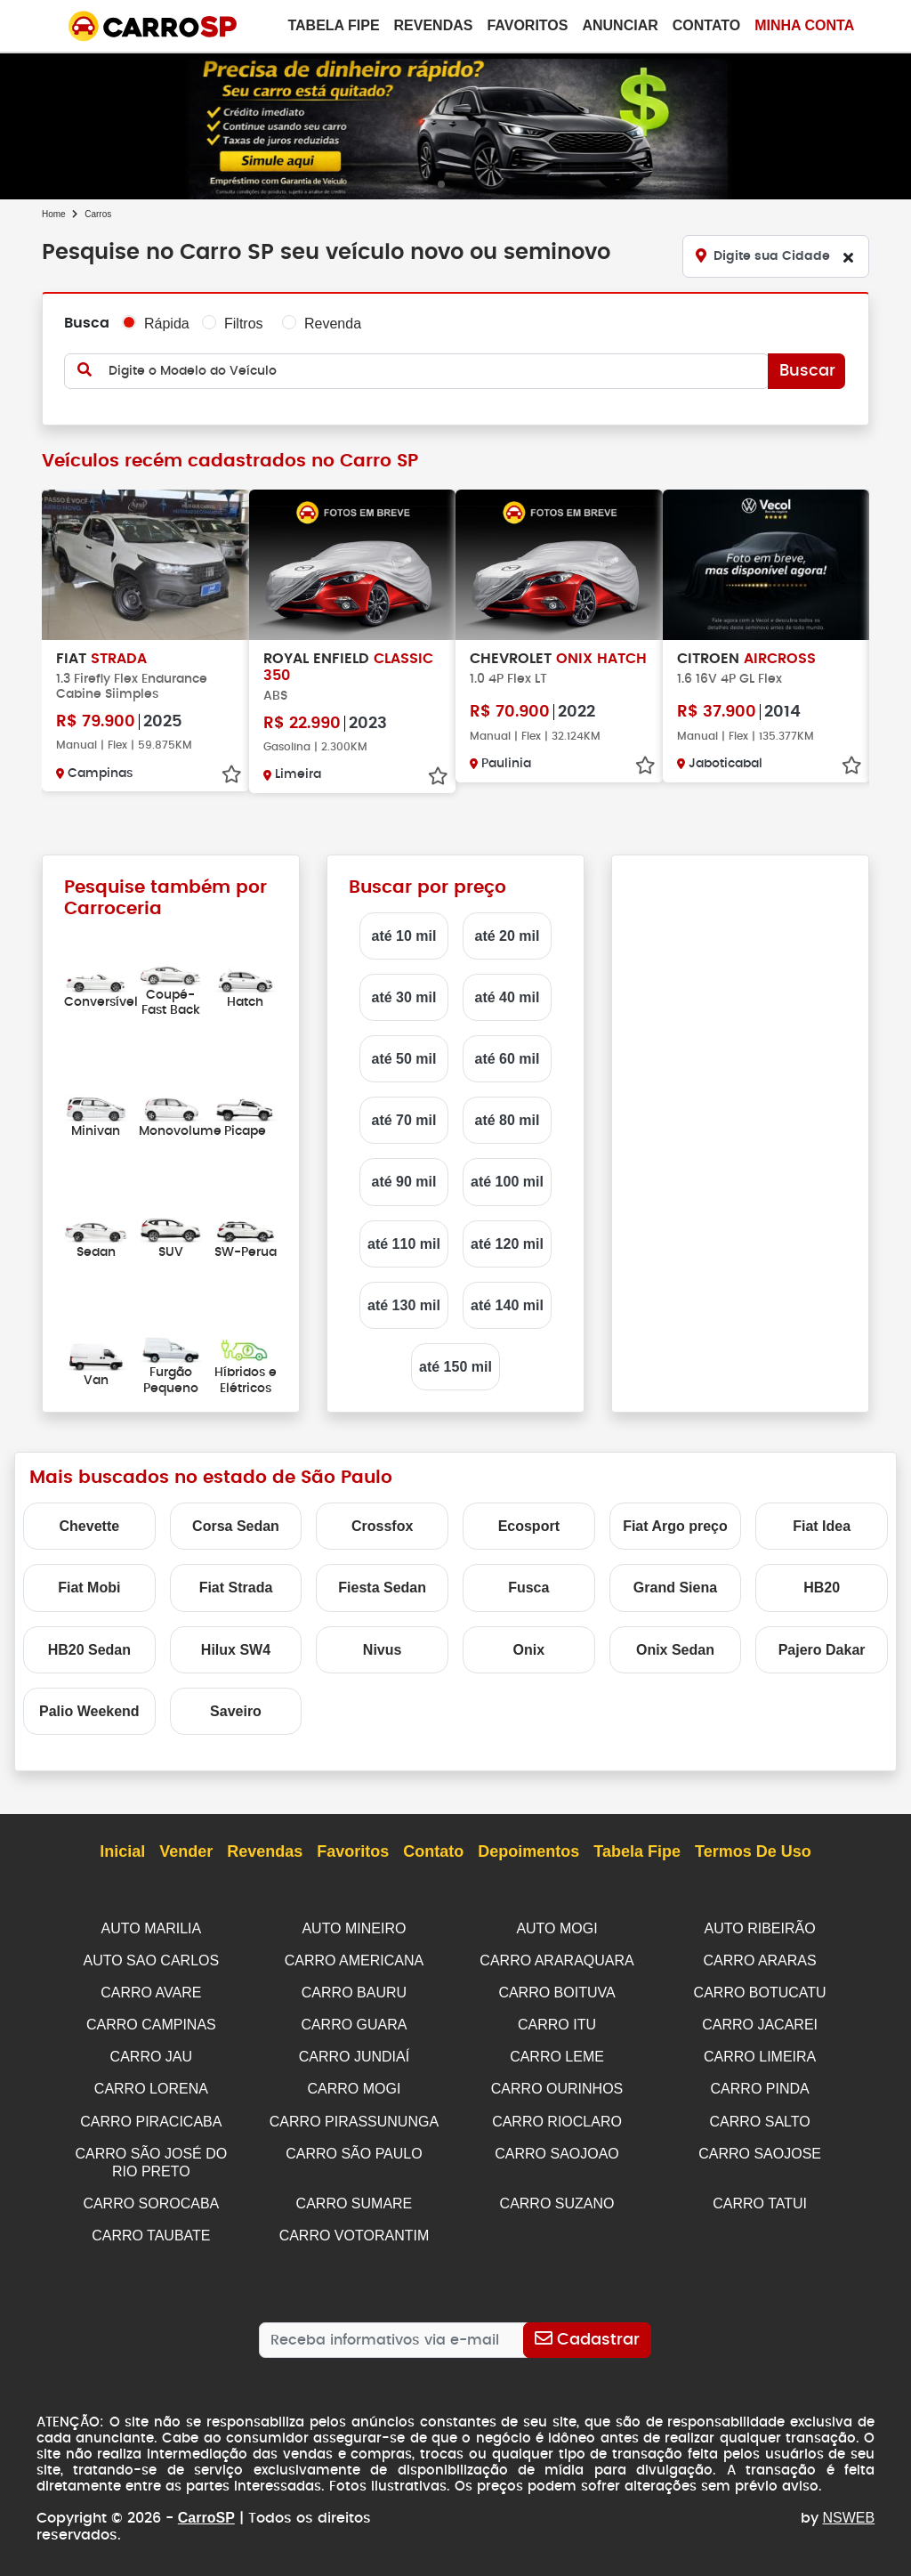 This screenshot has height=2576, width=911. Describe the element at coordinates (235, 1649) in the screenshot. I see `Hilux SW4` at that location.